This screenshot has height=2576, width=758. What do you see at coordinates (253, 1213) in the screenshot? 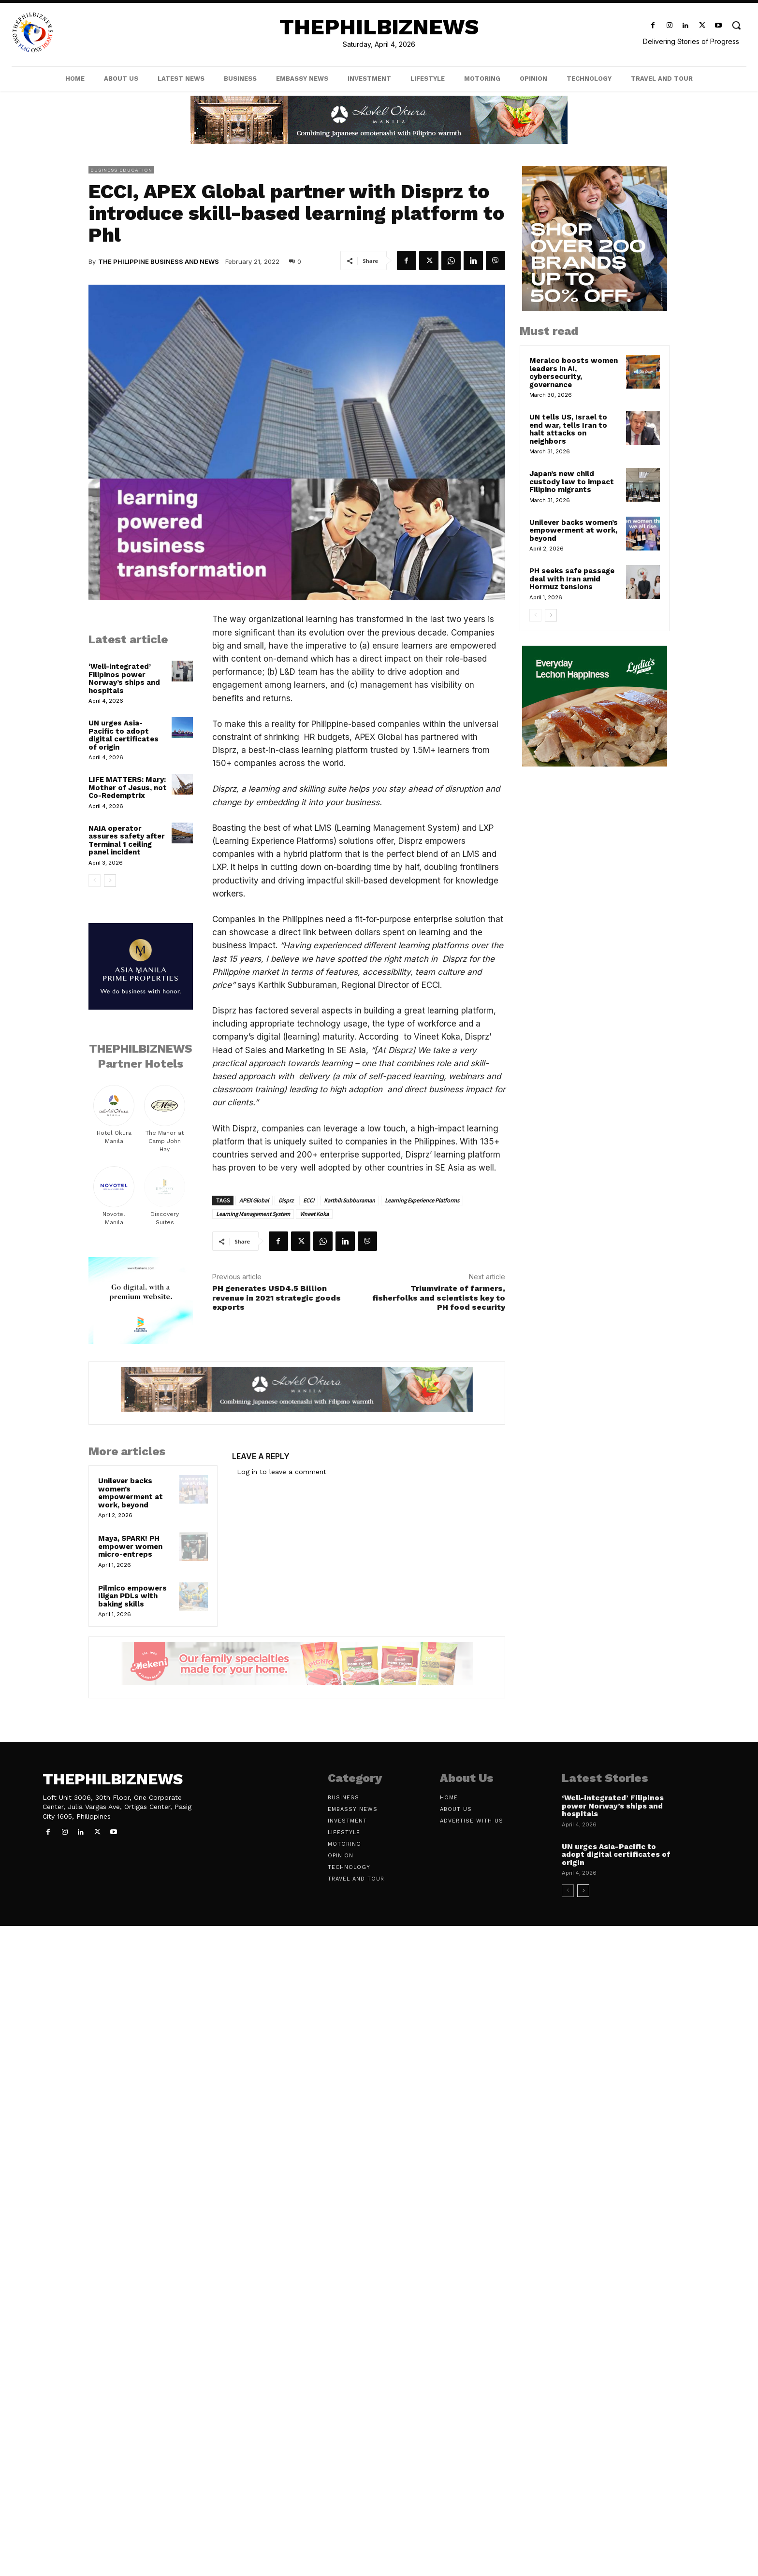
I see `Learning Management System` at bounding box center [253, 1213].